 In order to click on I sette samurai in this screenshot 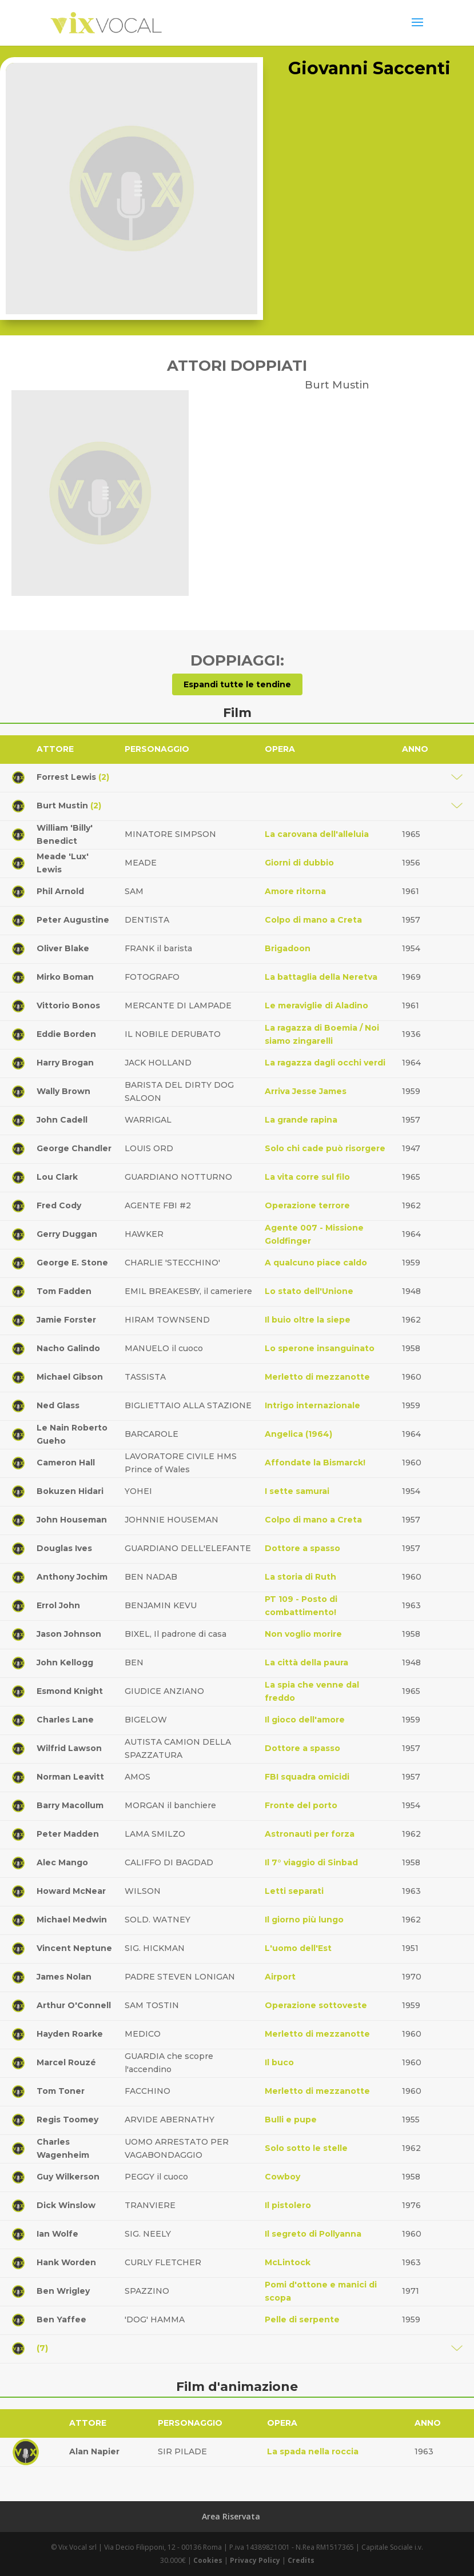, I will do `click(297, 1491)`.